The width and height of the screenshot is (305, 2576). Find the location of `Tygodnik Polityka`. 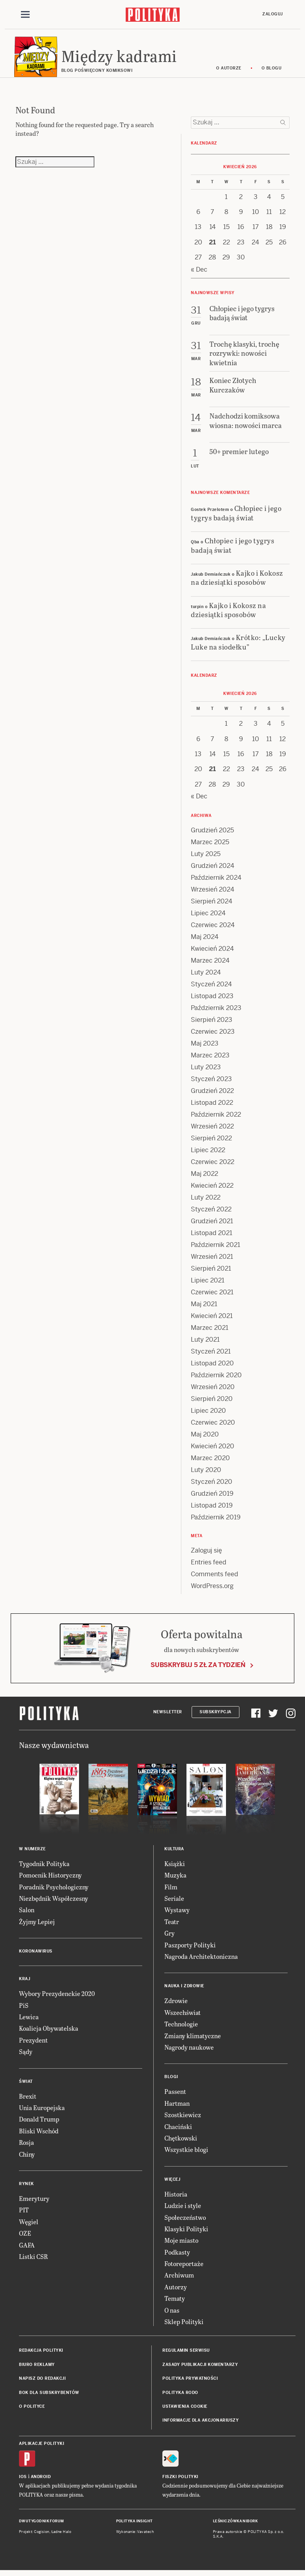

Tygodnik Polityka is located at coordinates (44, 1867).